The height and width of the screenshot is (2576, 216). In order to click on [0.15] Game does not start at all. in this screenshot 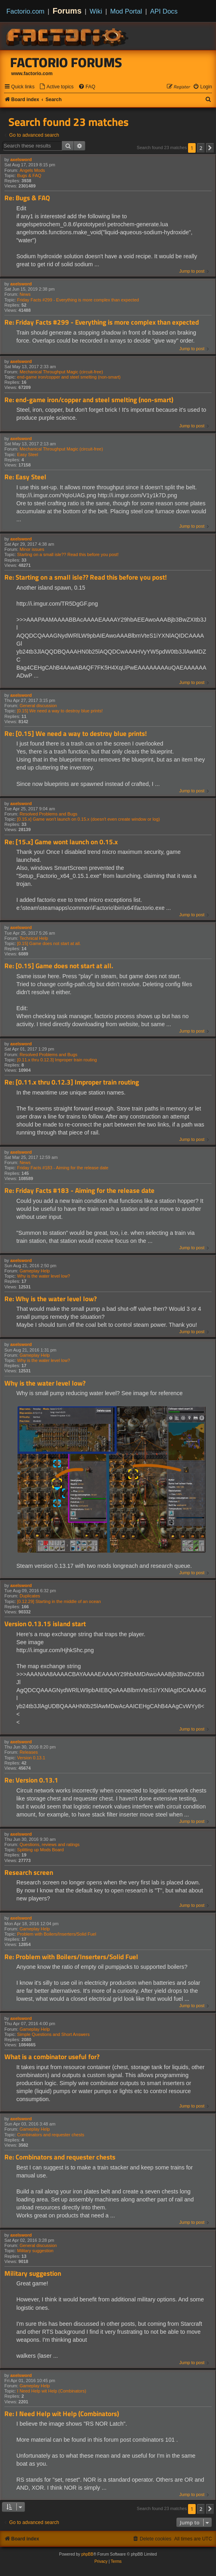, I will do `click(49, 943)`.